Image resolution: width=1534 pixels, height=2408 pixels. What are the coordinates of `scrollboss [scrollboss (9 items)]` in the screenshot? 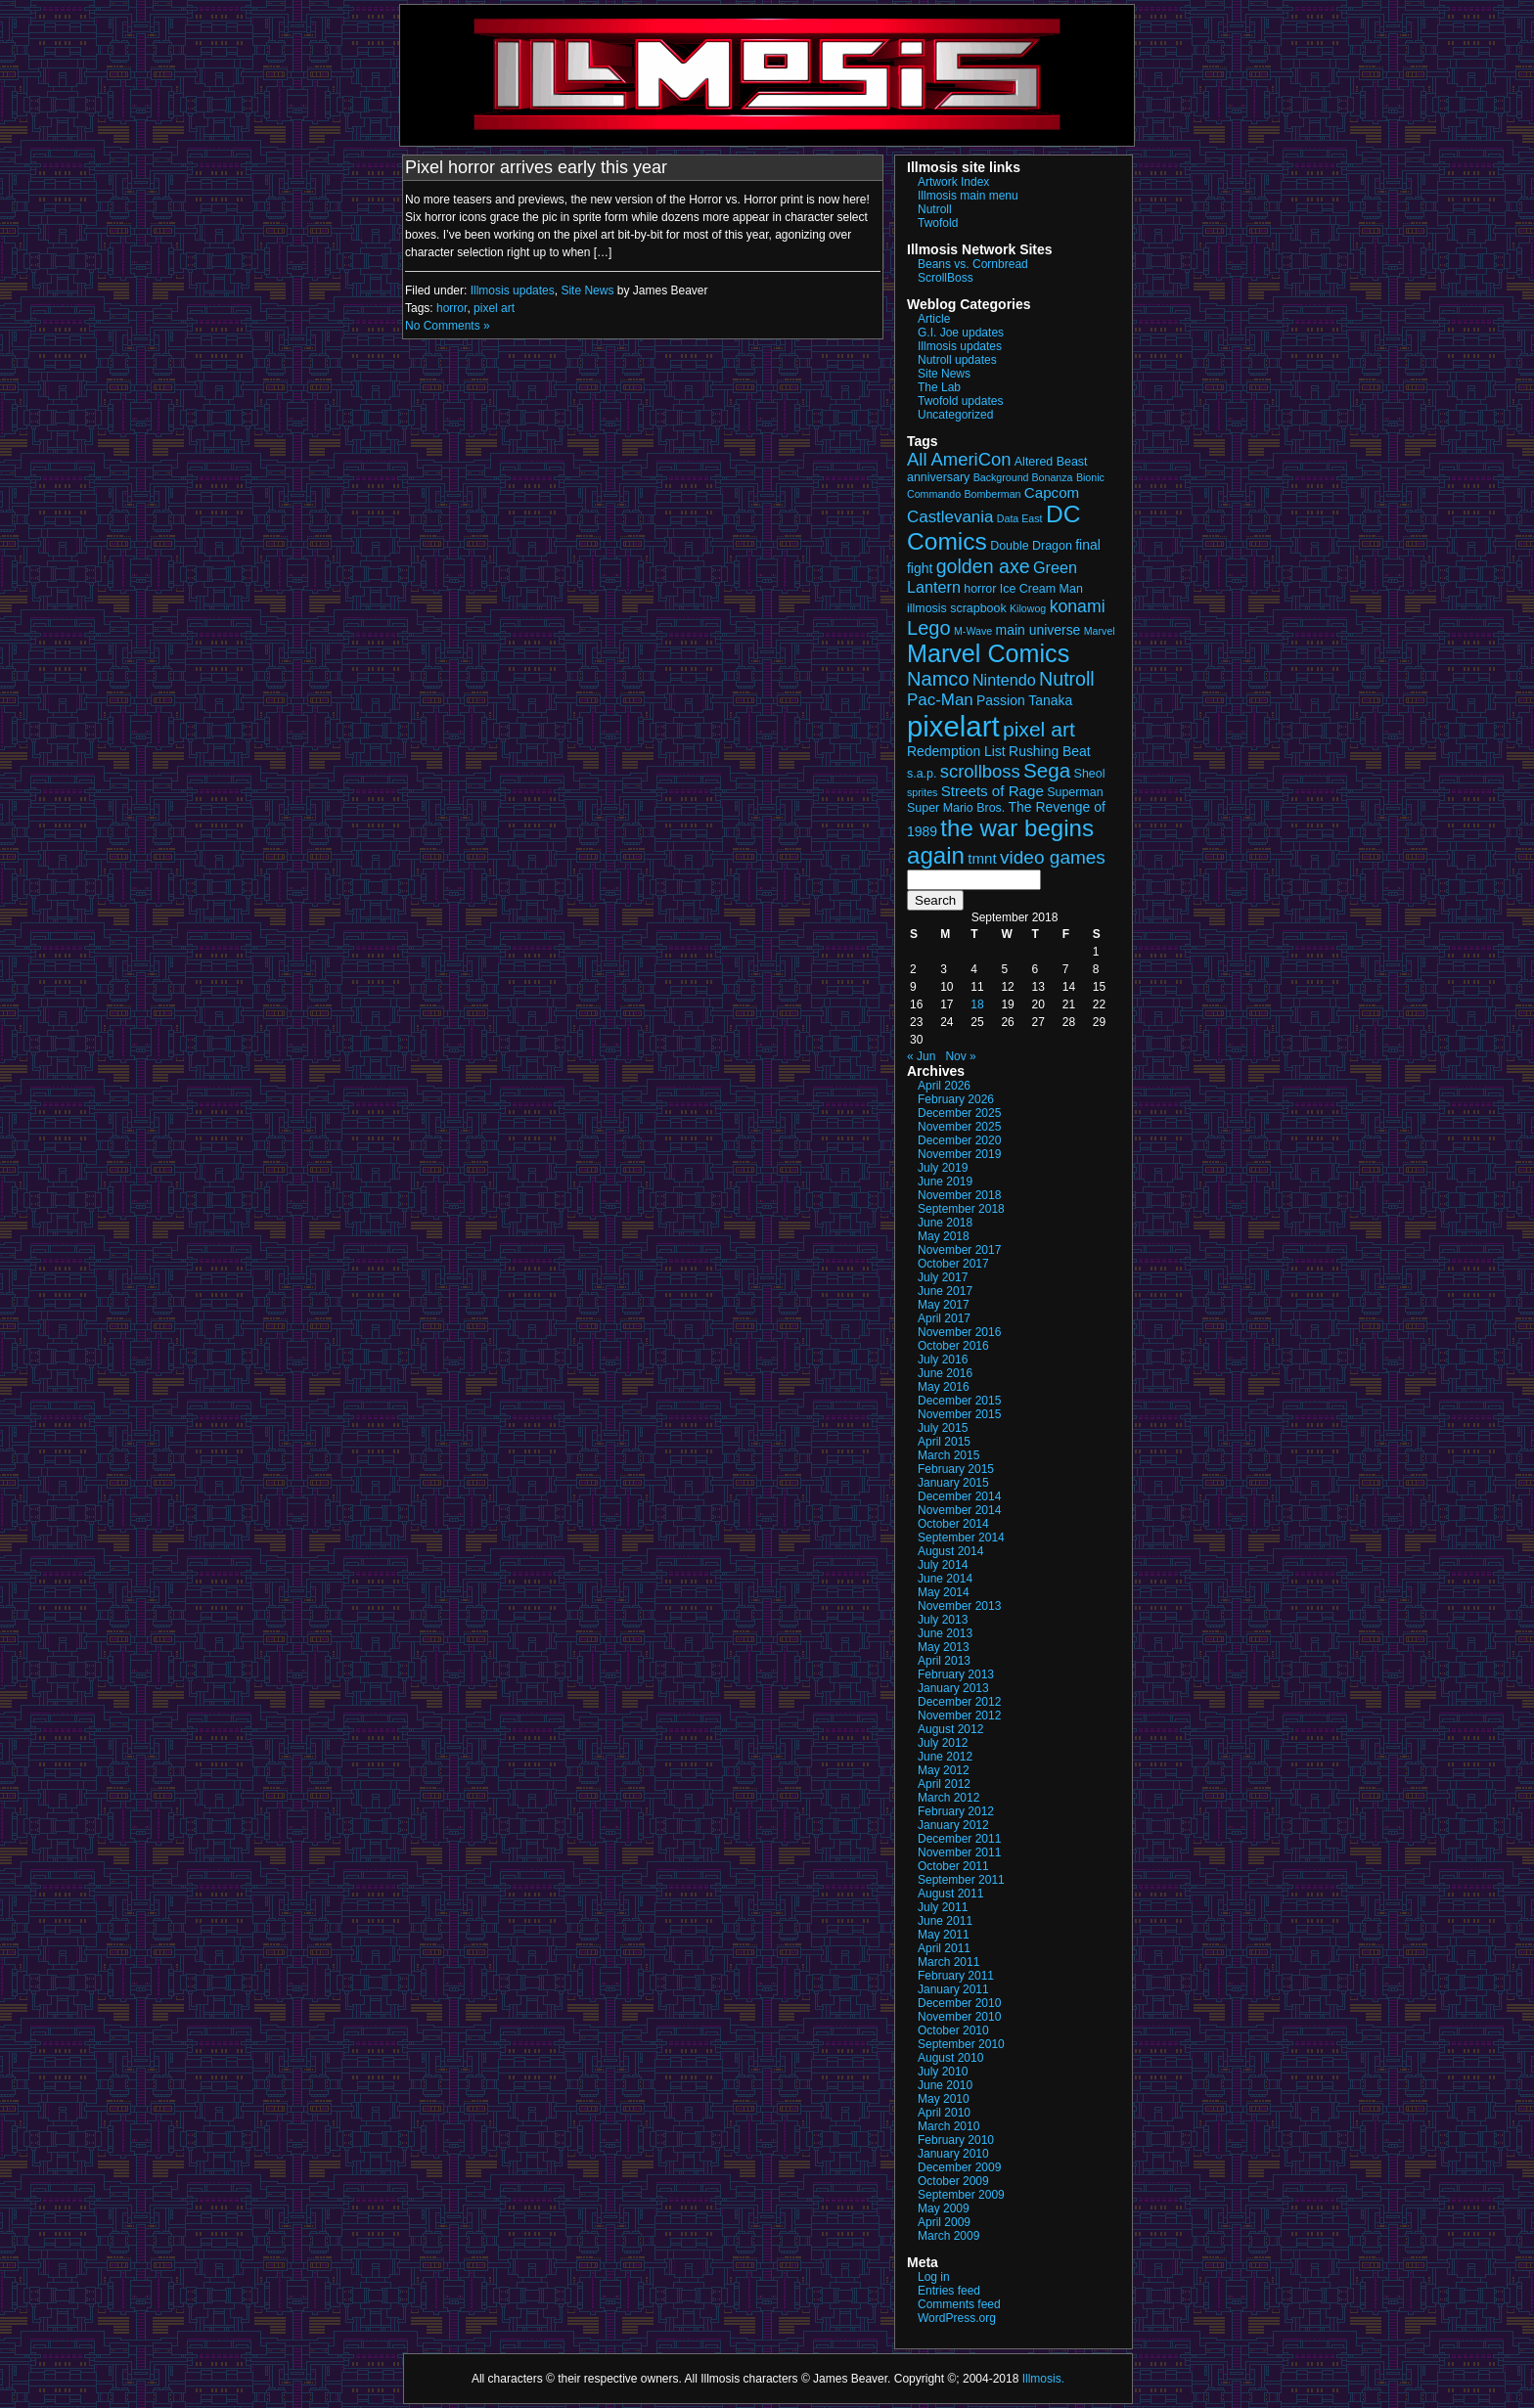 It's located at (980, 771).